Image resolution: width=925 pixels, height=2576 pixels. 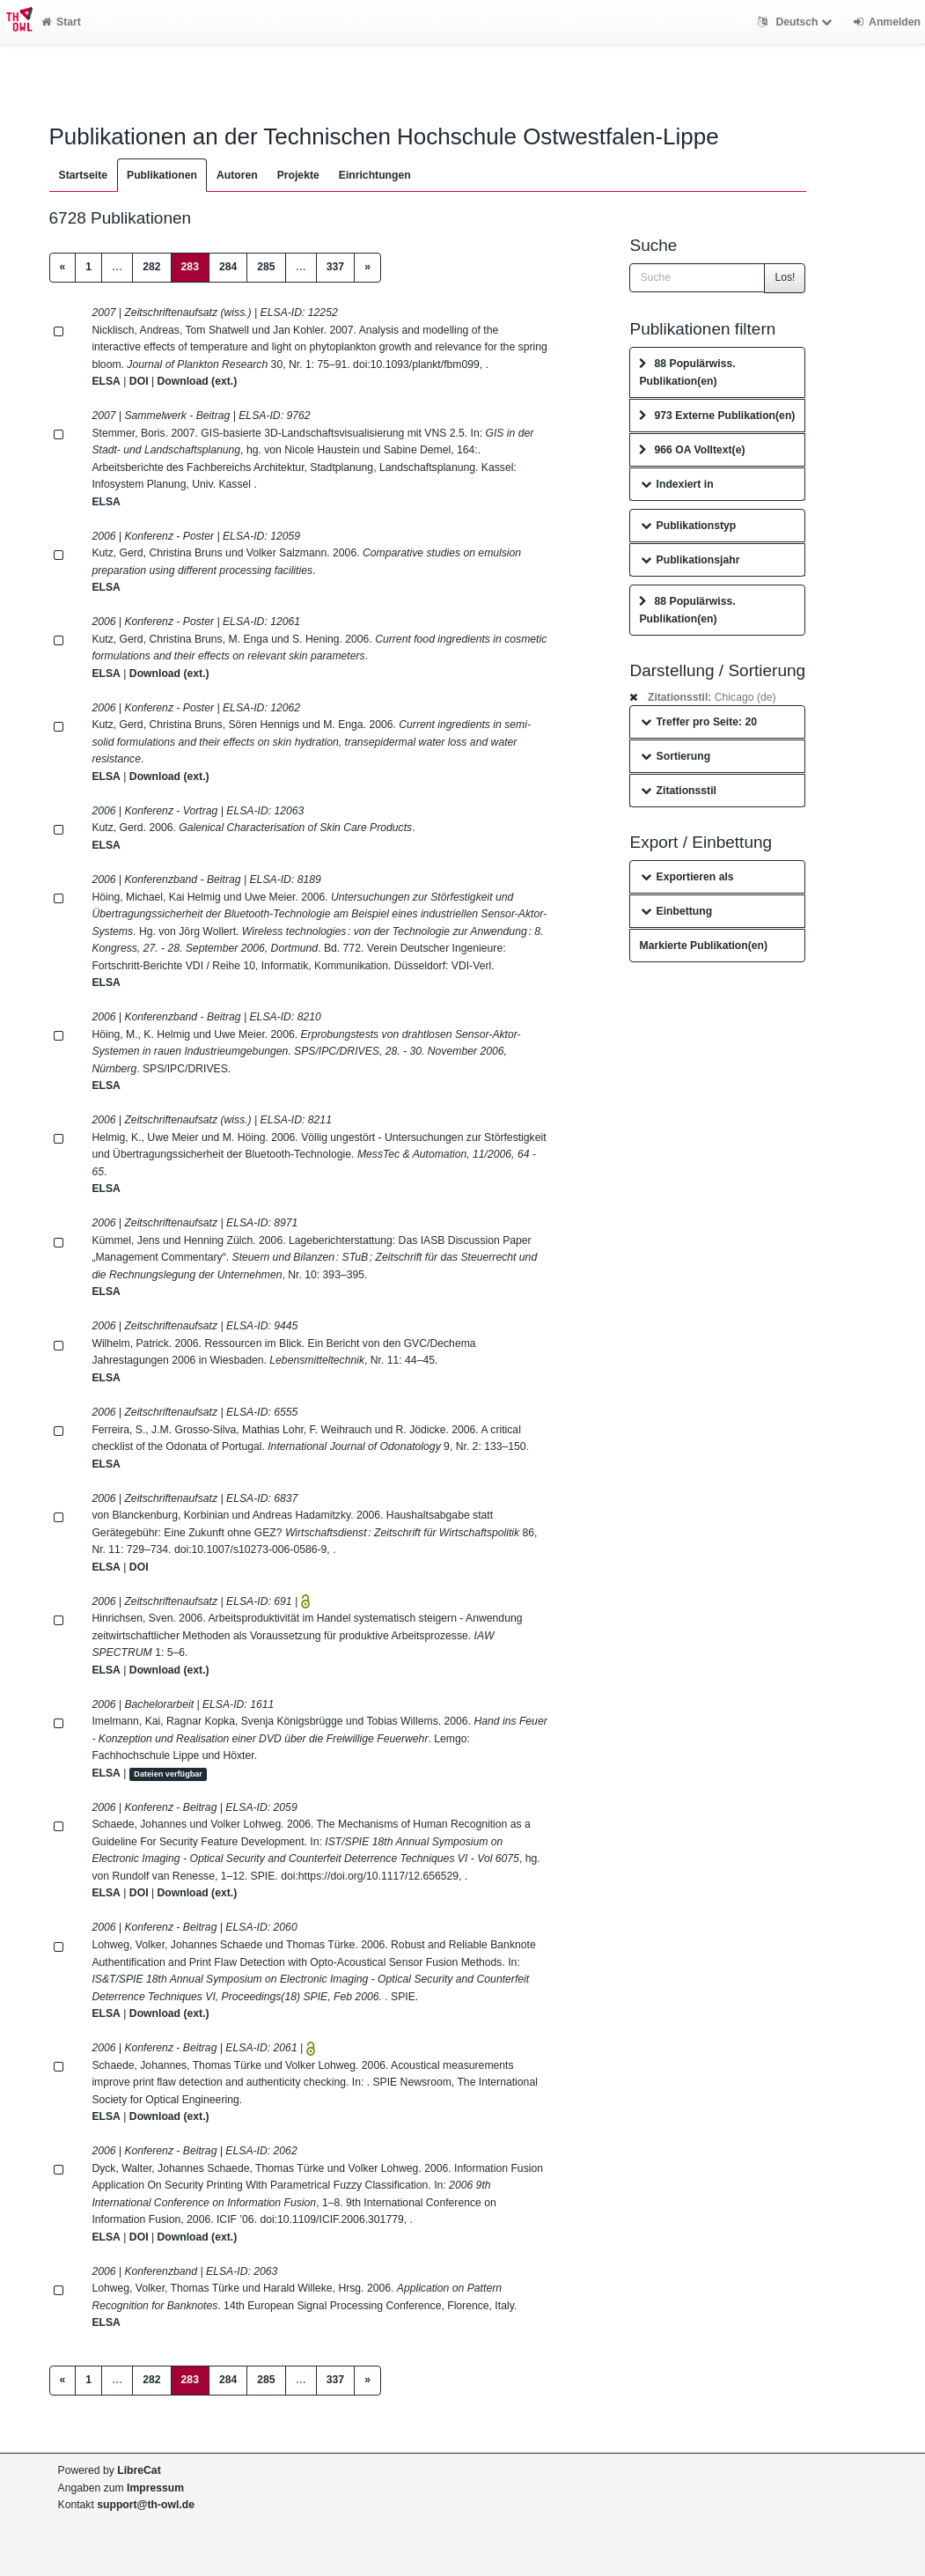 What do you see at coordinates (261, 1549) in the screenshot?
I see `10.1007/s10273-006-0586-9,` at bounding box center [261, 1549].